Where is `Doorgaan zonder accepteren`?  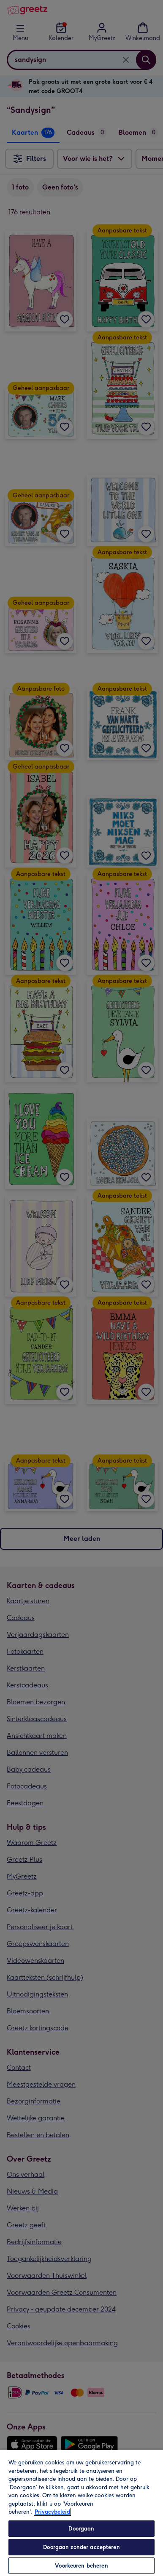
Doorgaan zonder accepteren is located at coordinates (81, 2547).